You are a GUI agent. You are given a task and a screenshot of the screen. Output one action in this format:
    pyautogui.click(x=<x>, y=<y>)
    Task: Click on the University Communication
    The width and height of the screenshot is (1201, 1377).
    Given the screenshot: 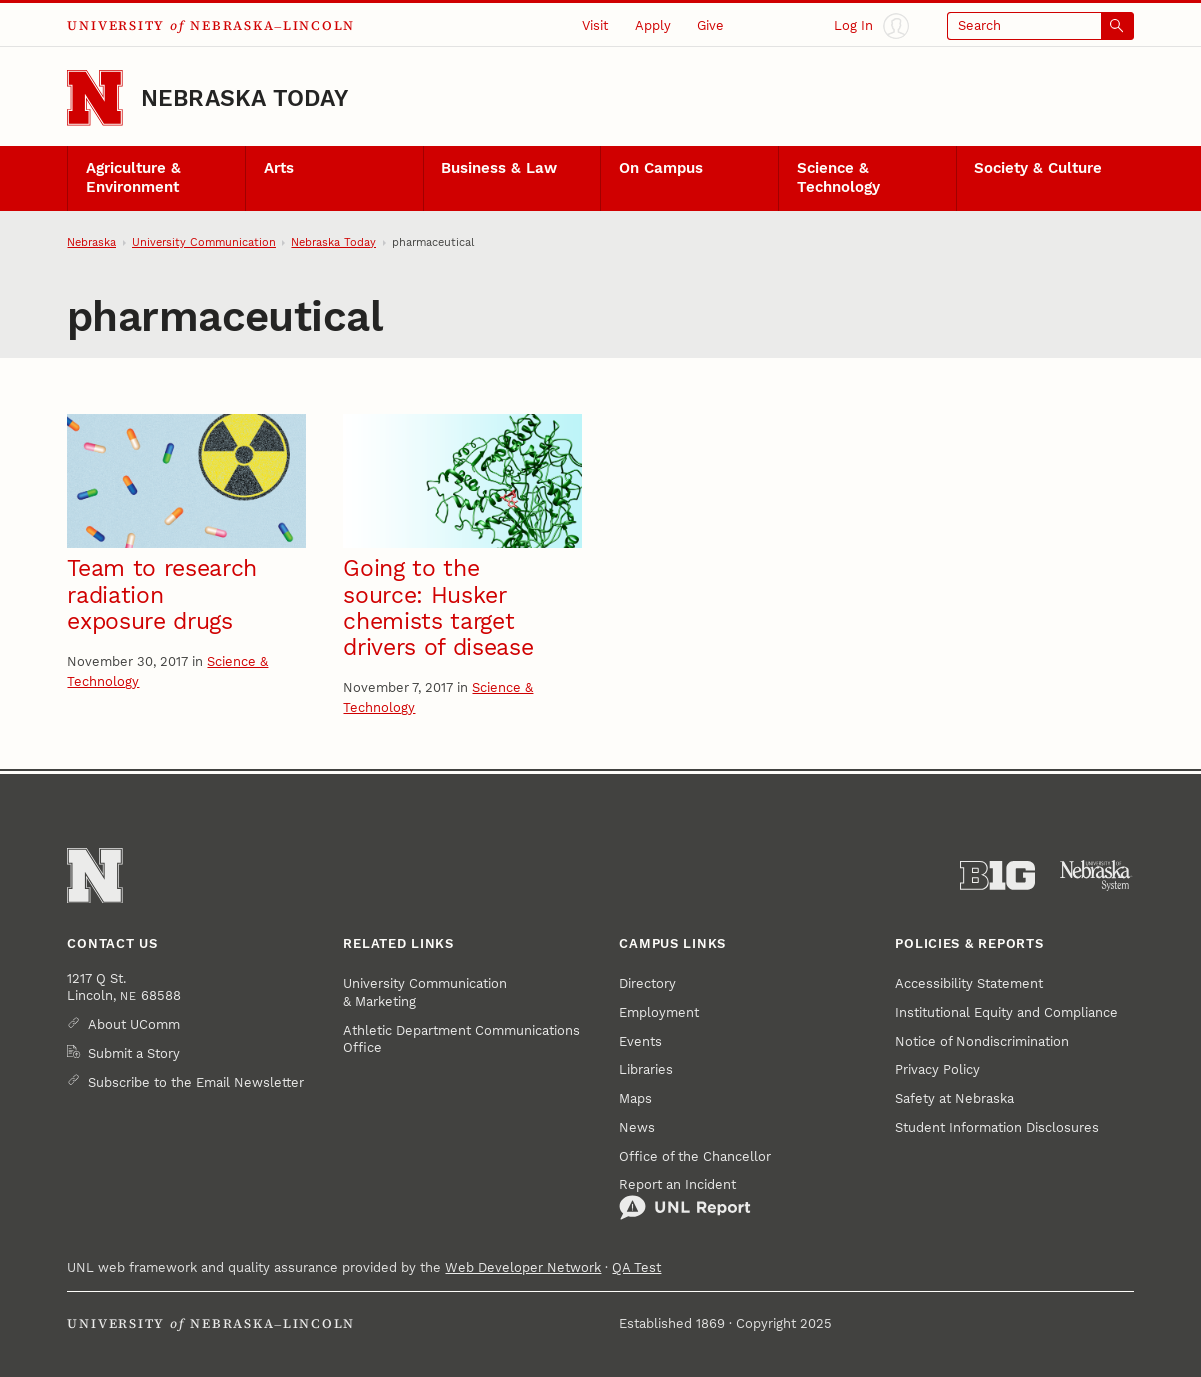 What is the action you would take?
    pyautogui.click(x=204, y=242)
    